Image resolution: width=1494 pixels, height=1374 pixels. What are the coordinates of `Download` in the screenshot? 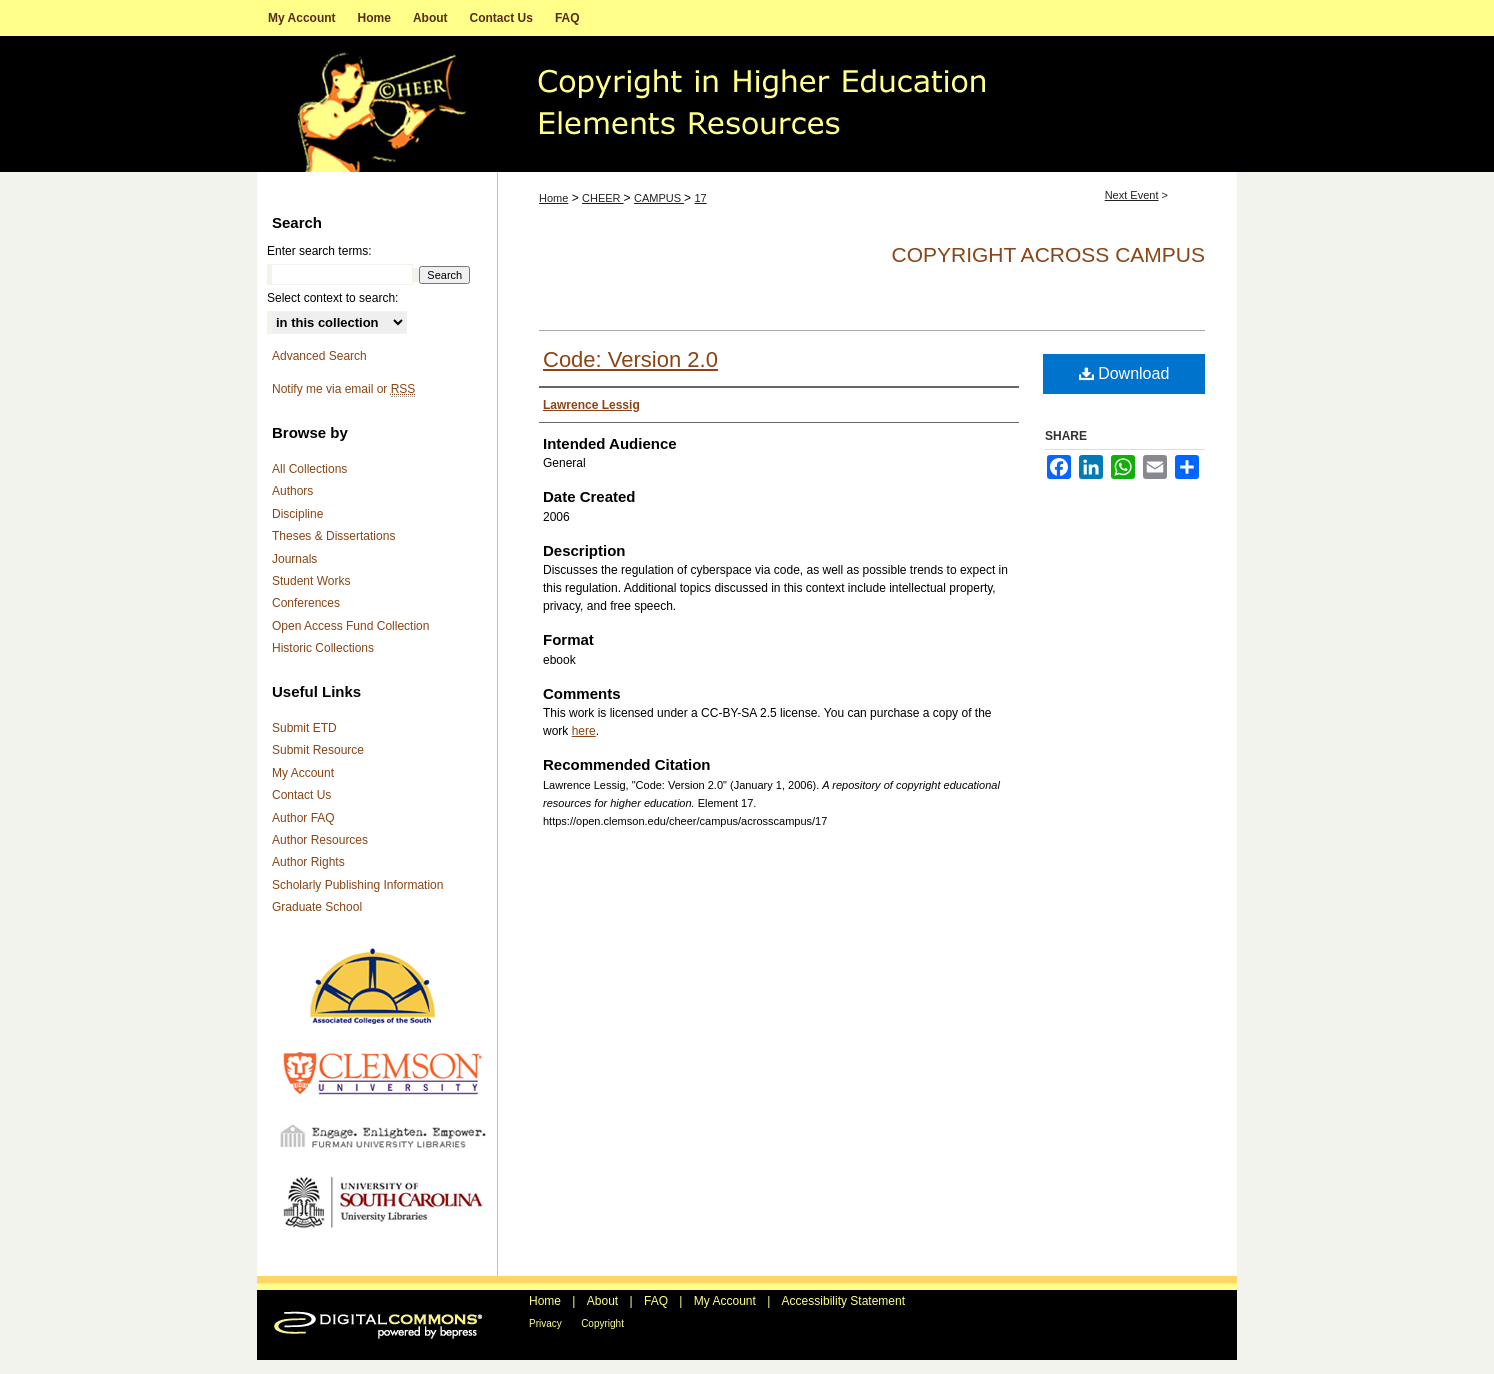 It's located at (1124, 373).